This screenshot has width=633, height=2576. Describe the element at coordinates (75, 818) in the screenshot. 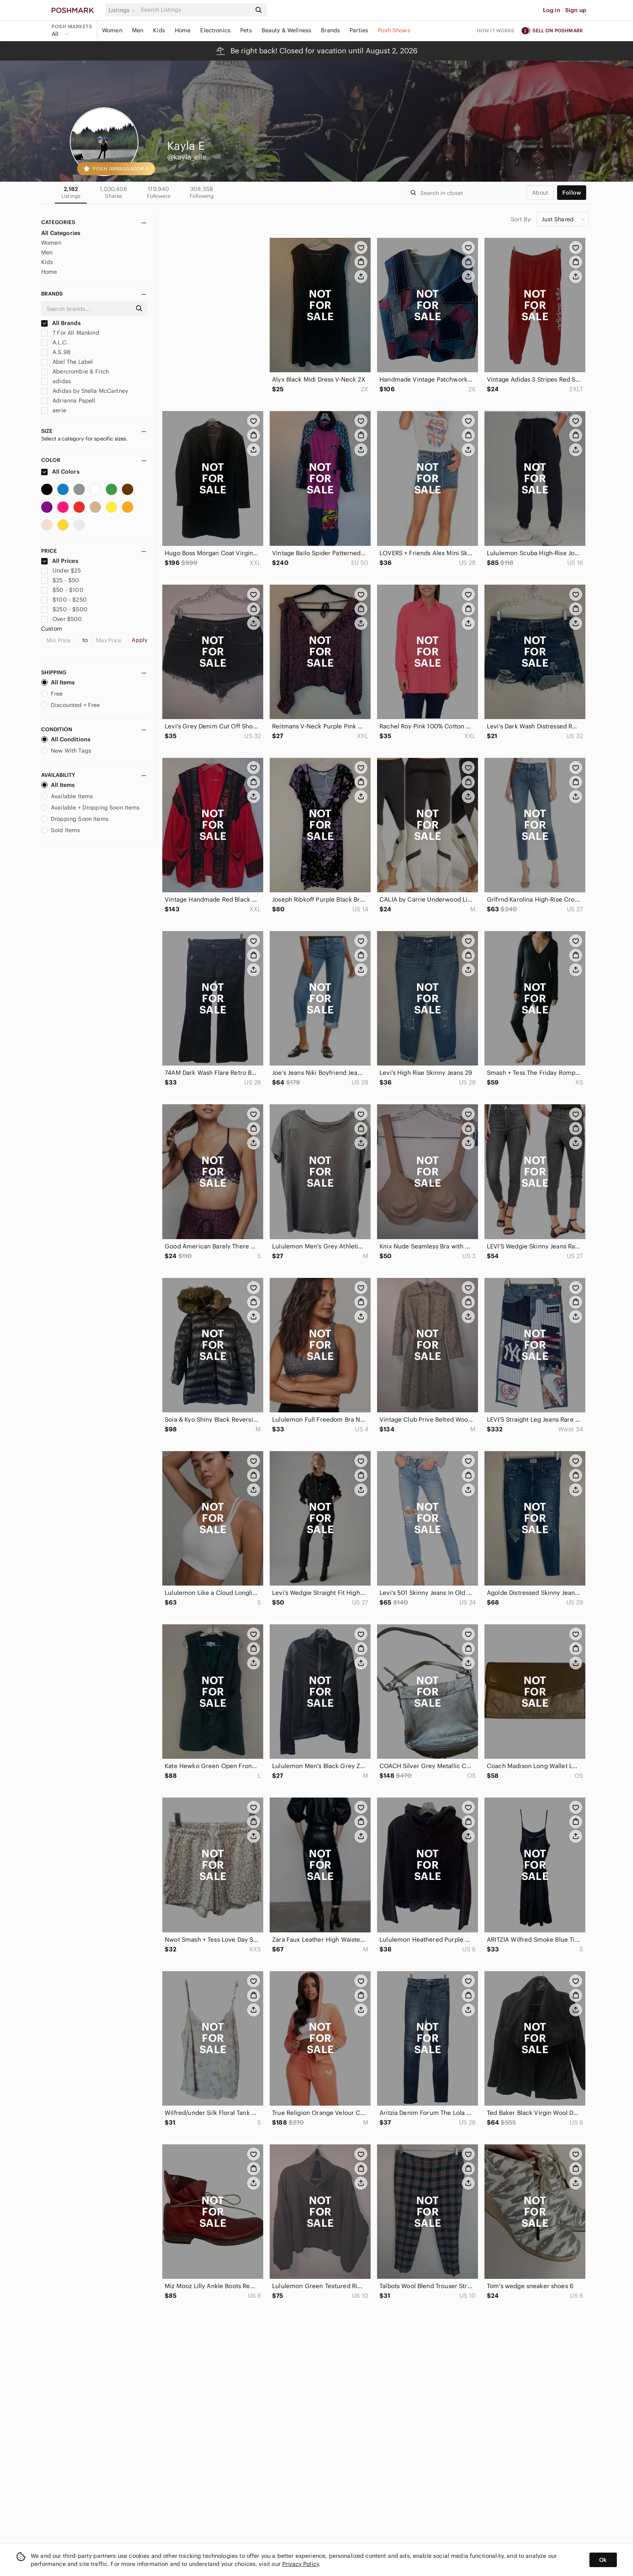

I see `Dropping Soon Items` at that location.